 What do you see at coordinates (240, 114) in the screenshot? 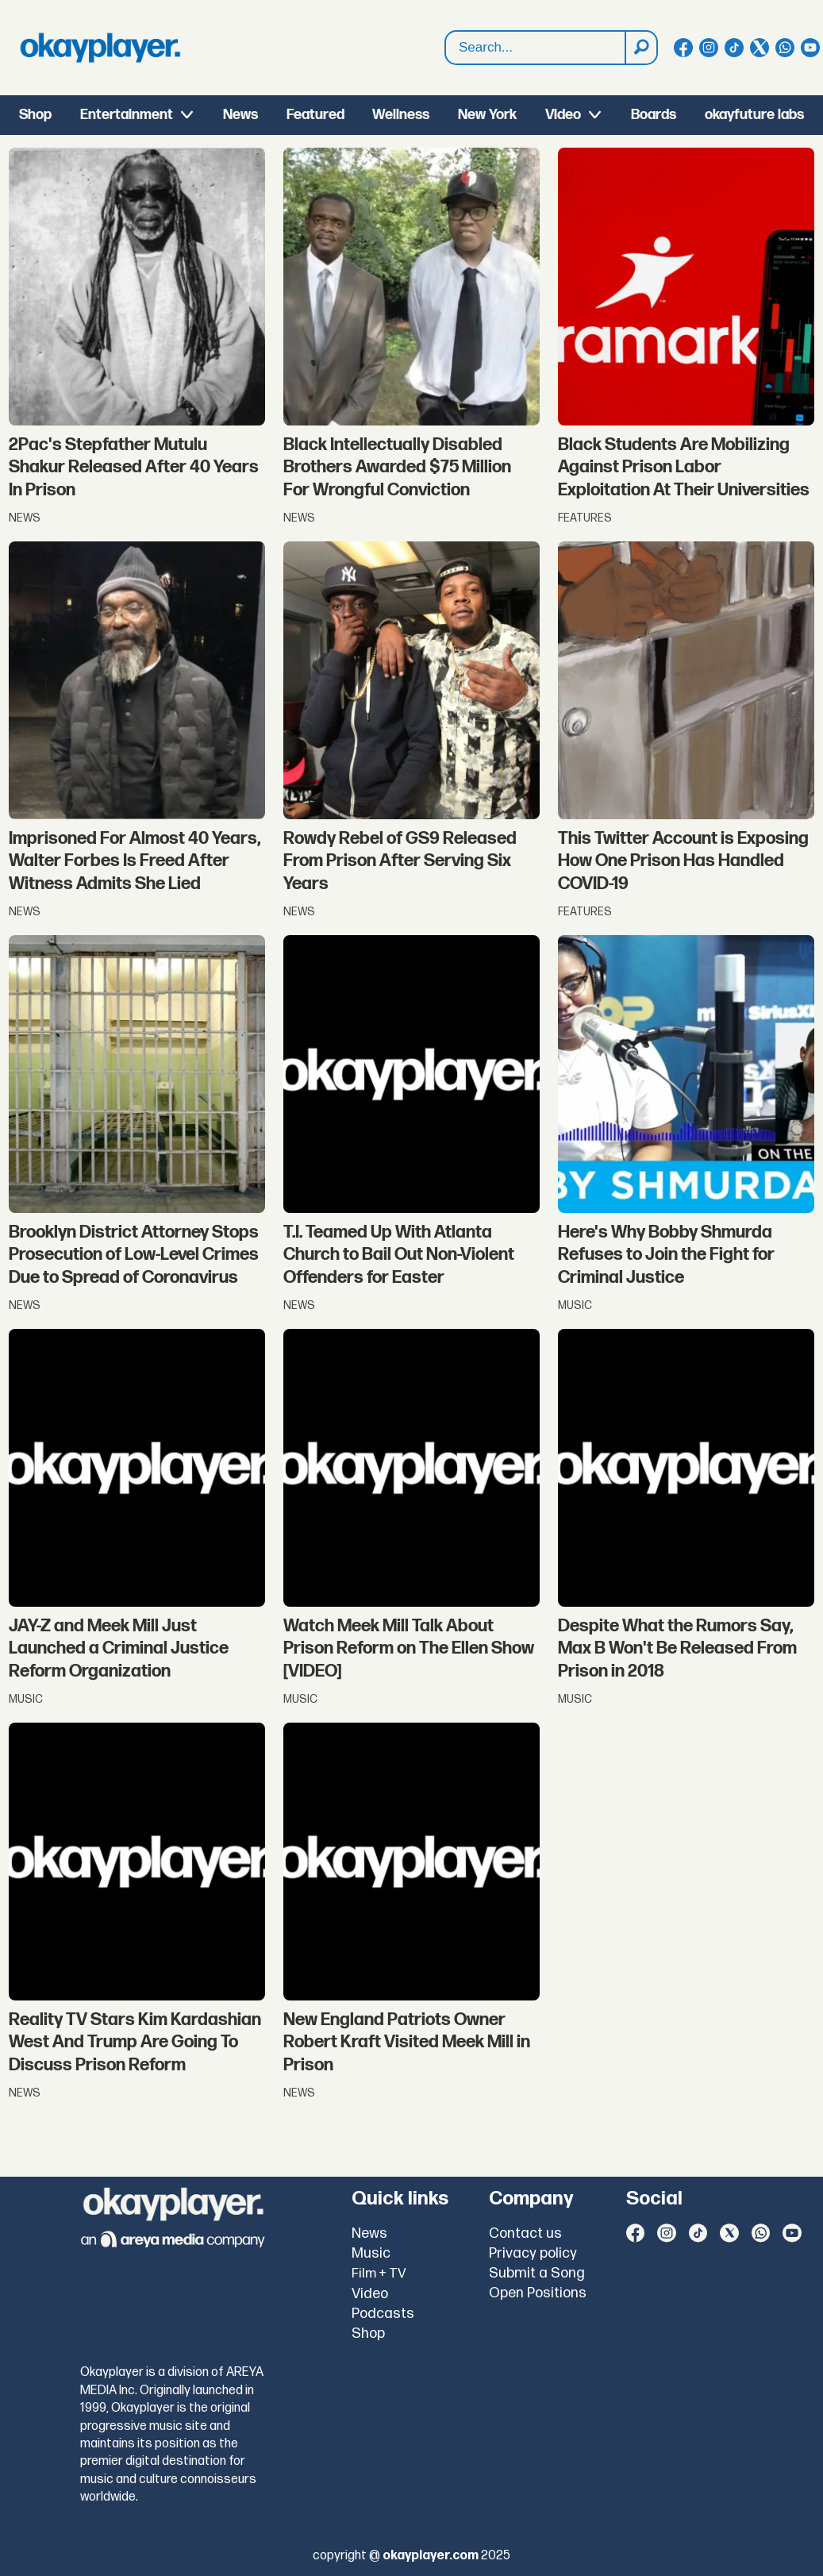
I see `News` at bounding box center [240, 114].